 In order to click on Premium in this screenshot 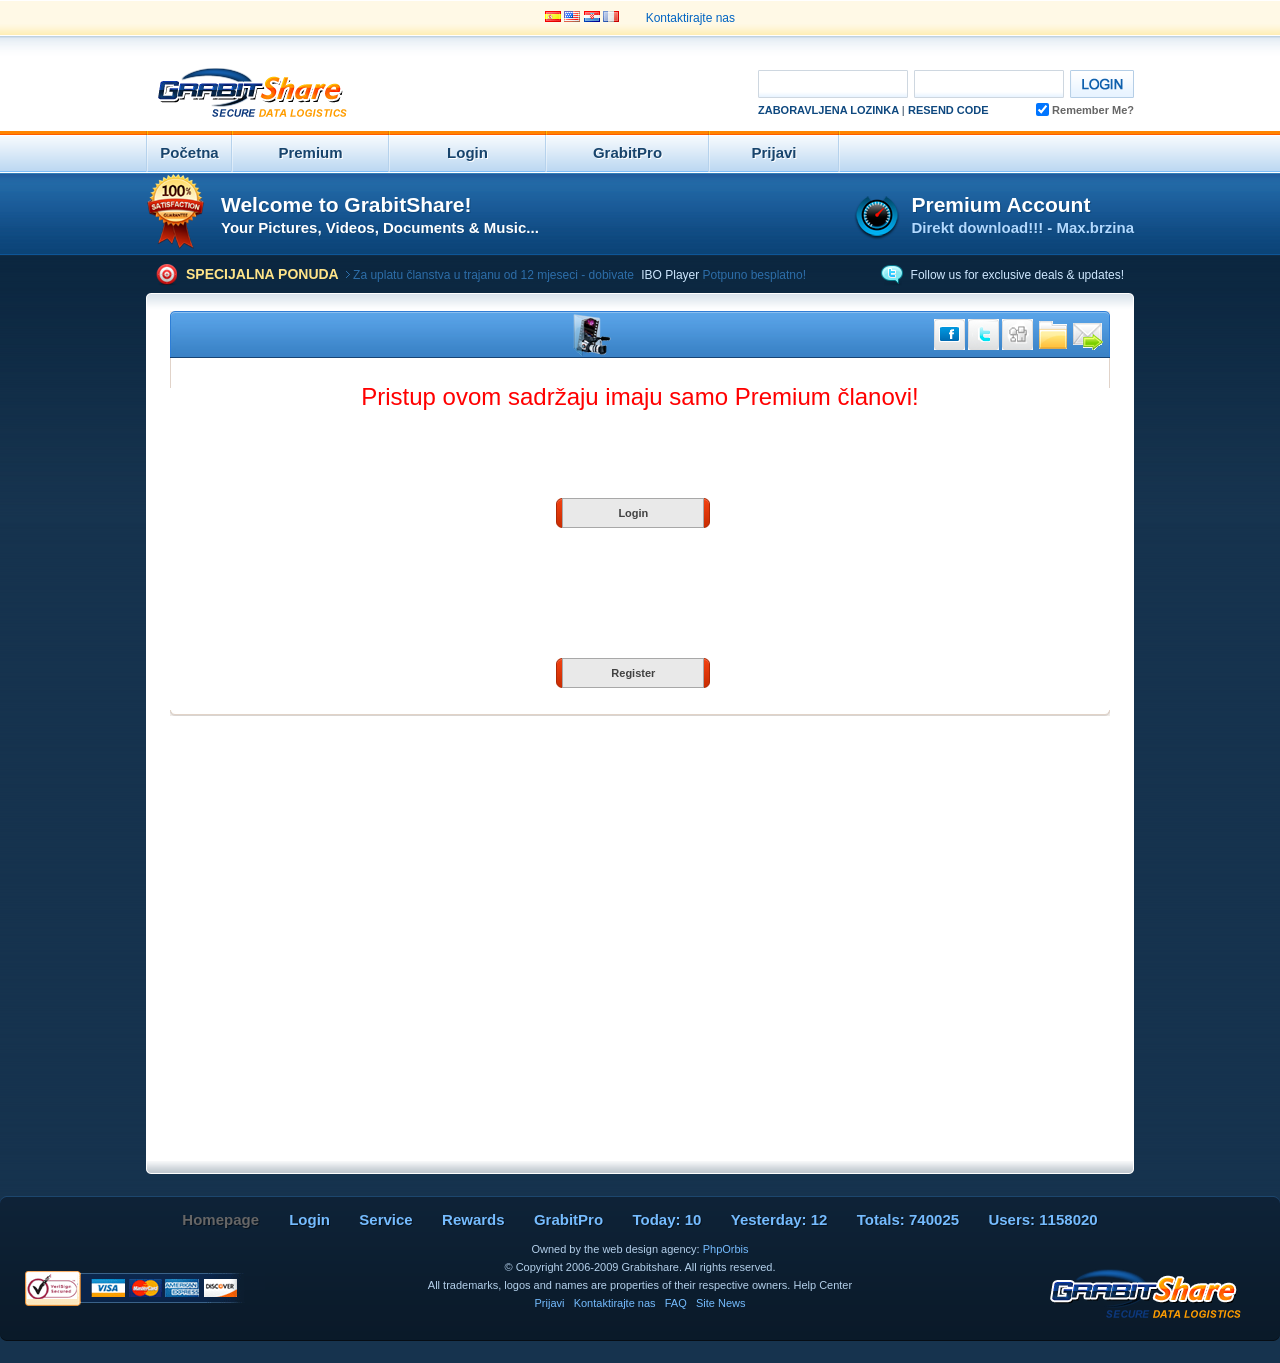, I will do `click(310, 152)`.